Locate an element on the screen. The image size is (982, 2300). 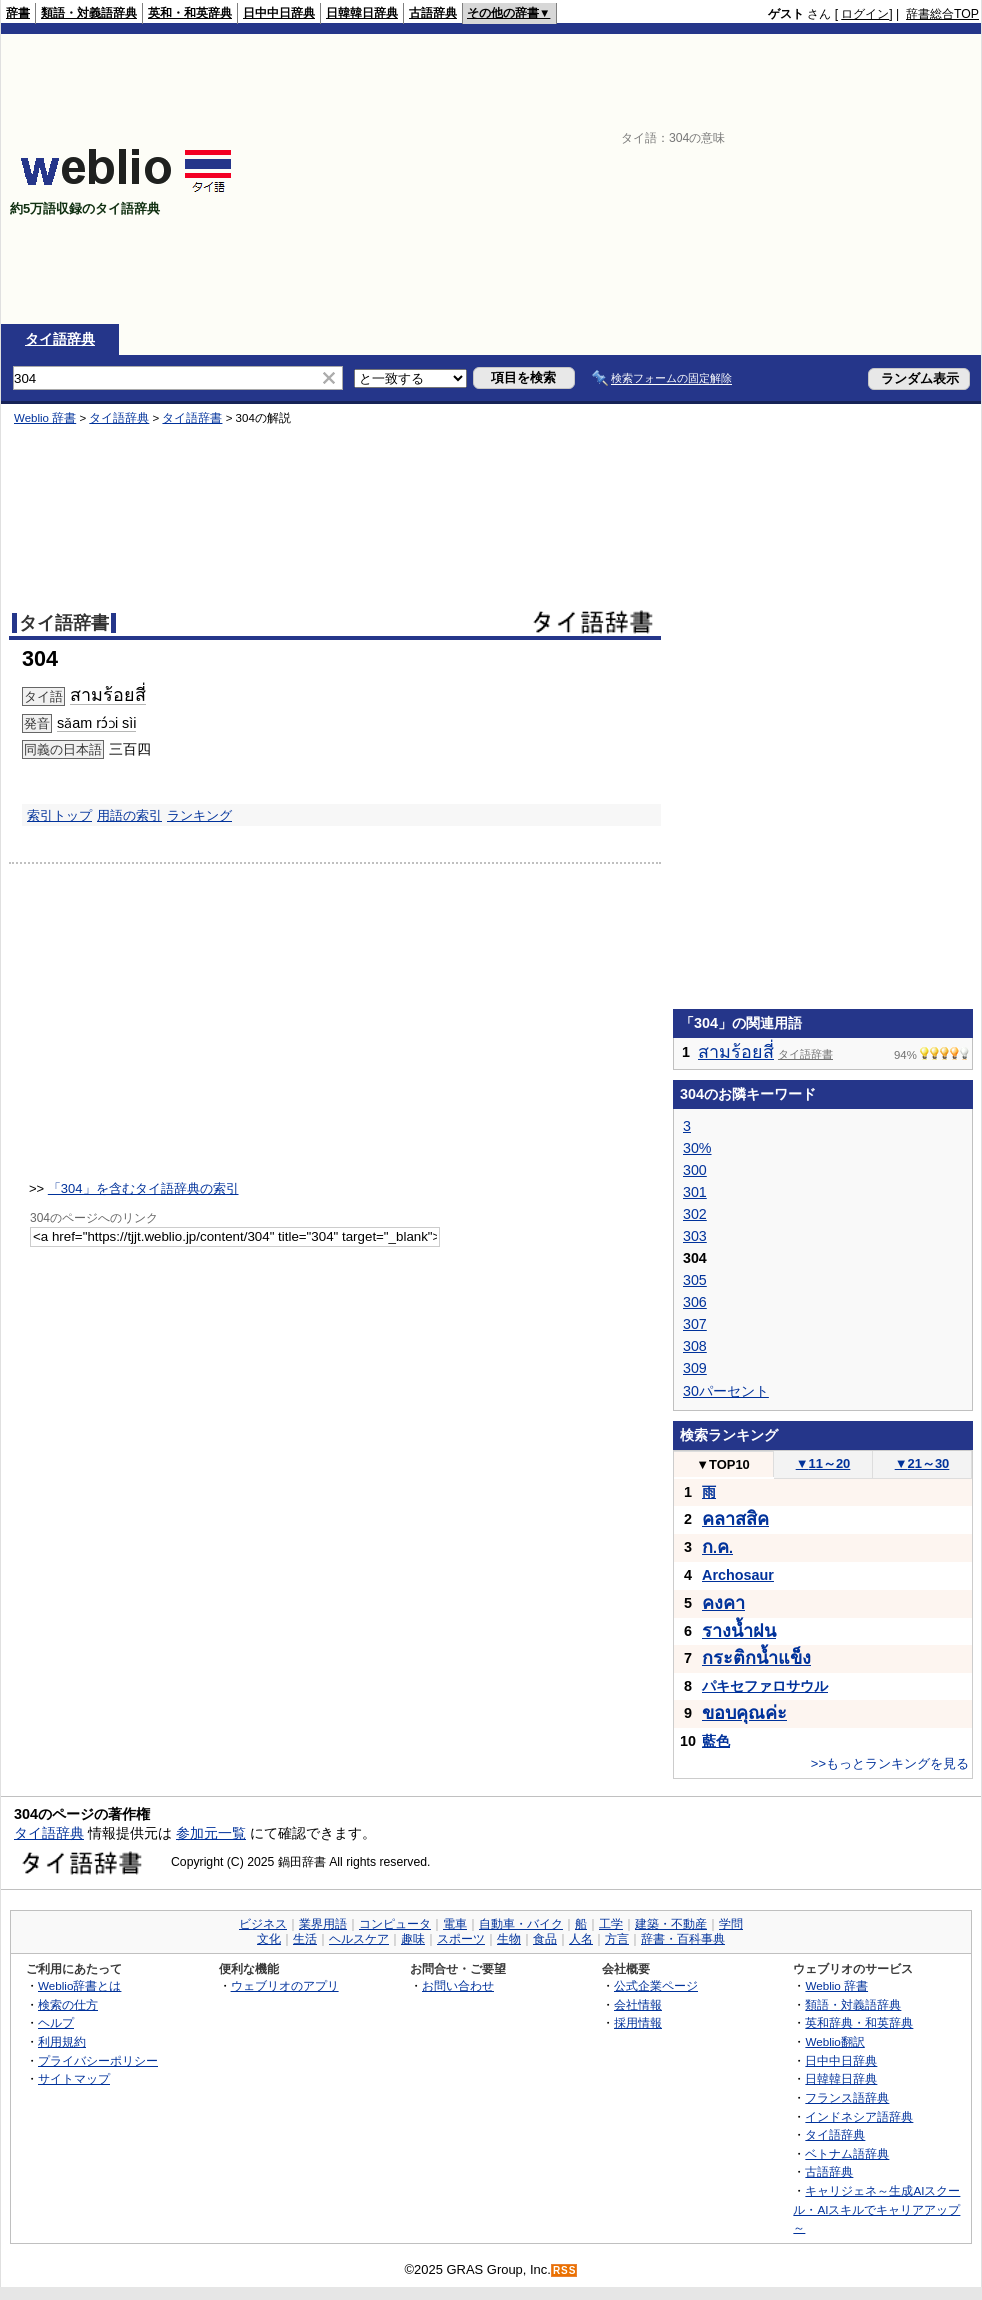
工学 is located at coordinates (611, 1924).